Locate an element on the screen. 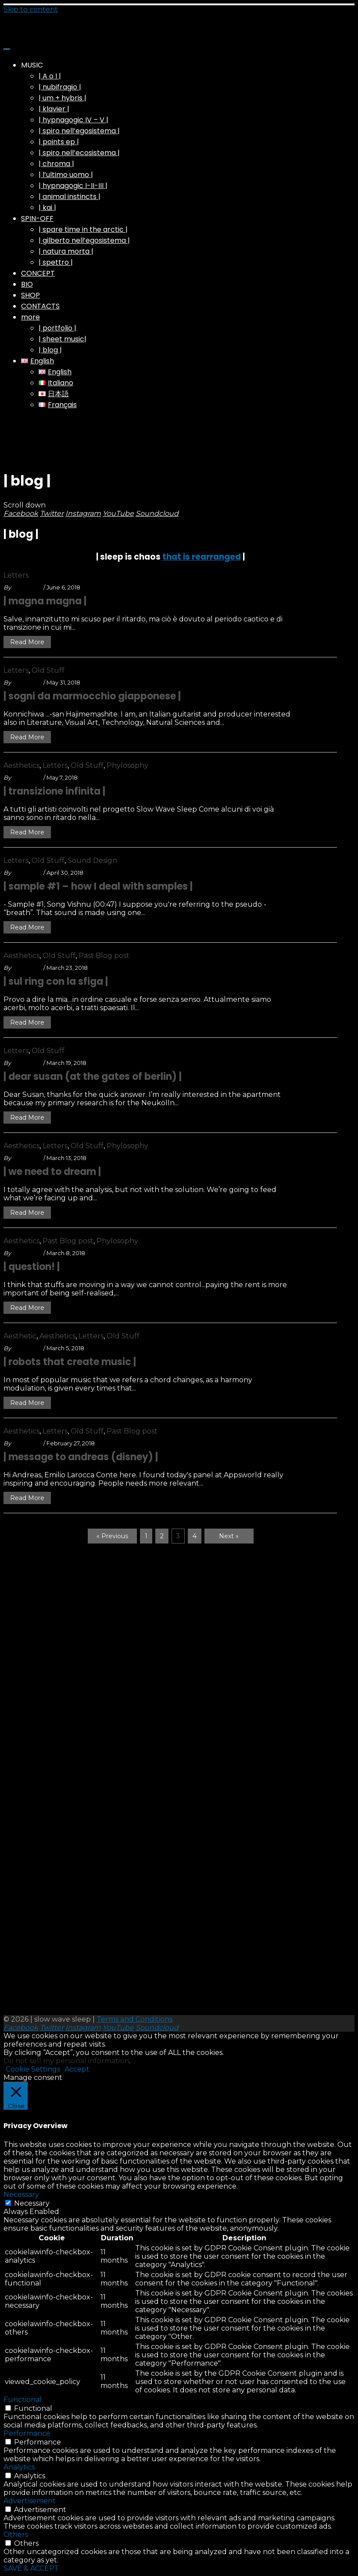  that is rearranged is located at coordinates (201, 557).